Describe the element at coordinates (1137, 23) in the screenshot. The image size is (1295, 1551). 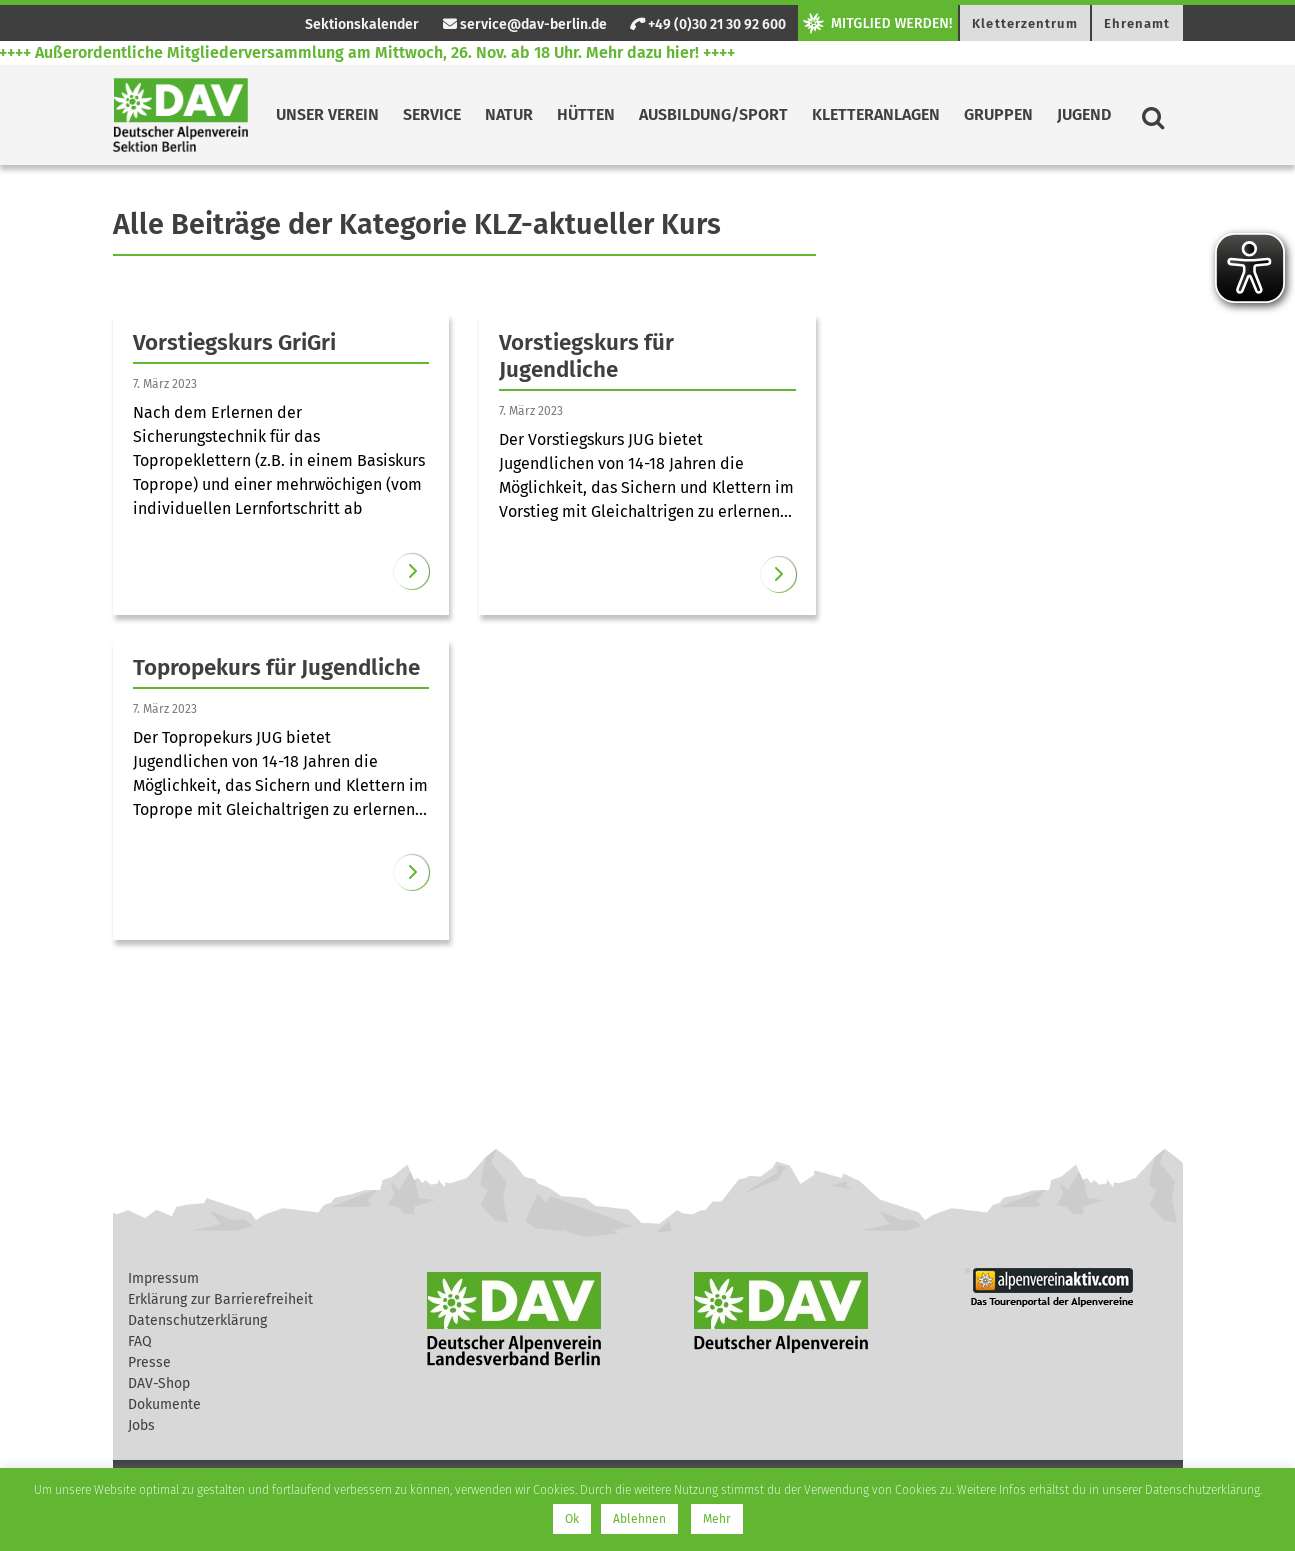
I see `Ehrenamt` at that location.